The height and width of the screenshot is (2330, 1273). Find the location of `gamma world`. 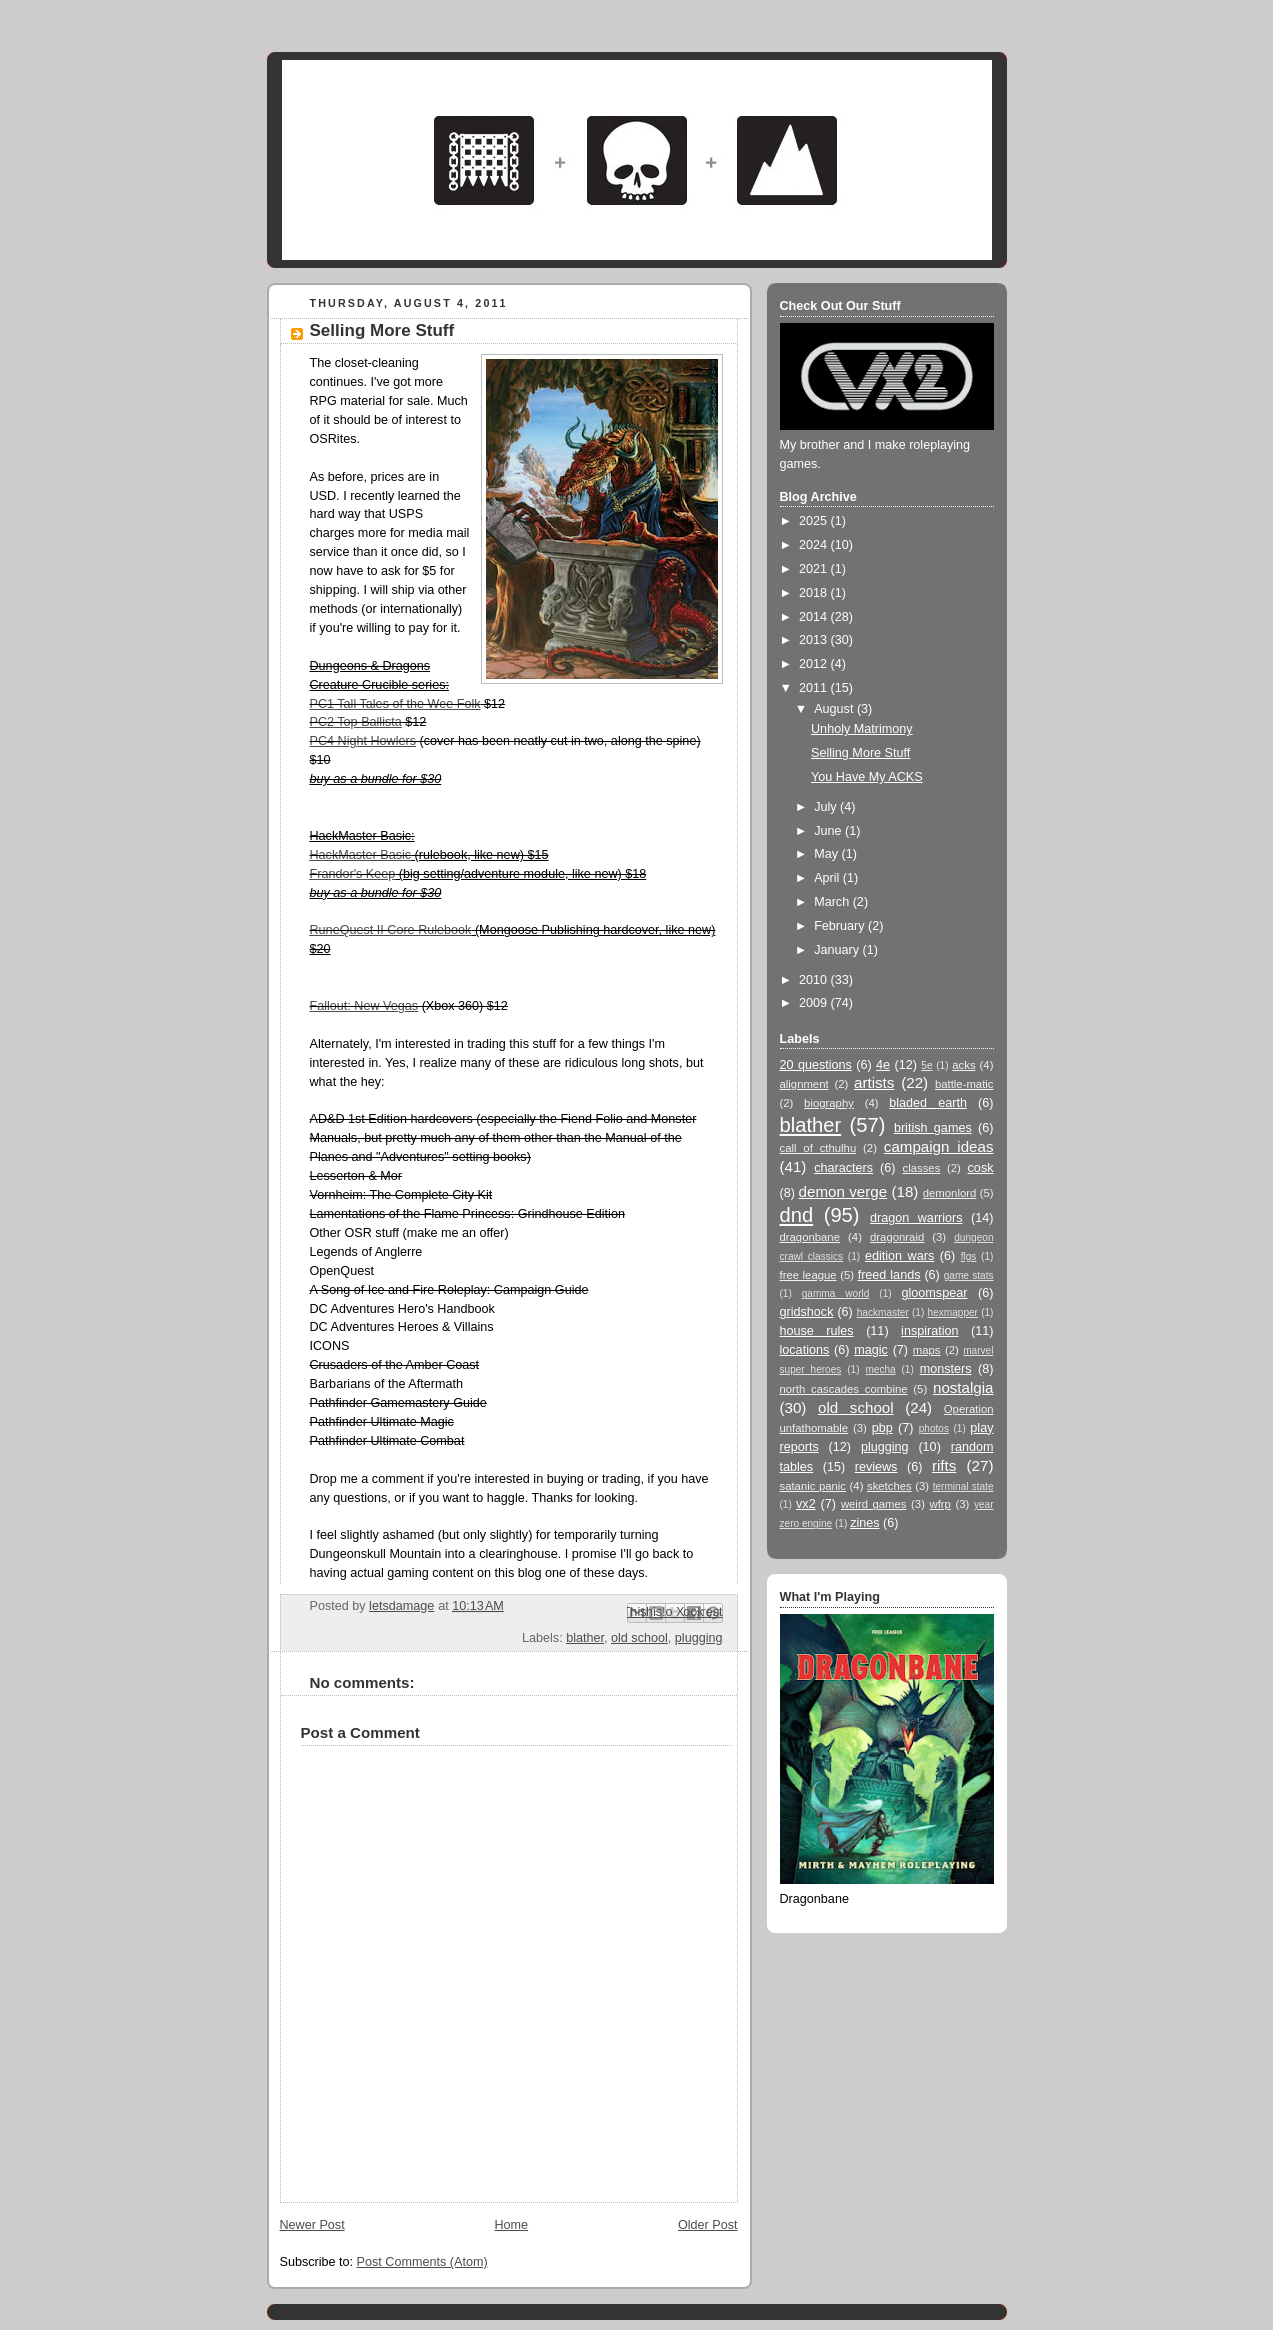

gamma world is located at coordinates (836, 1293).